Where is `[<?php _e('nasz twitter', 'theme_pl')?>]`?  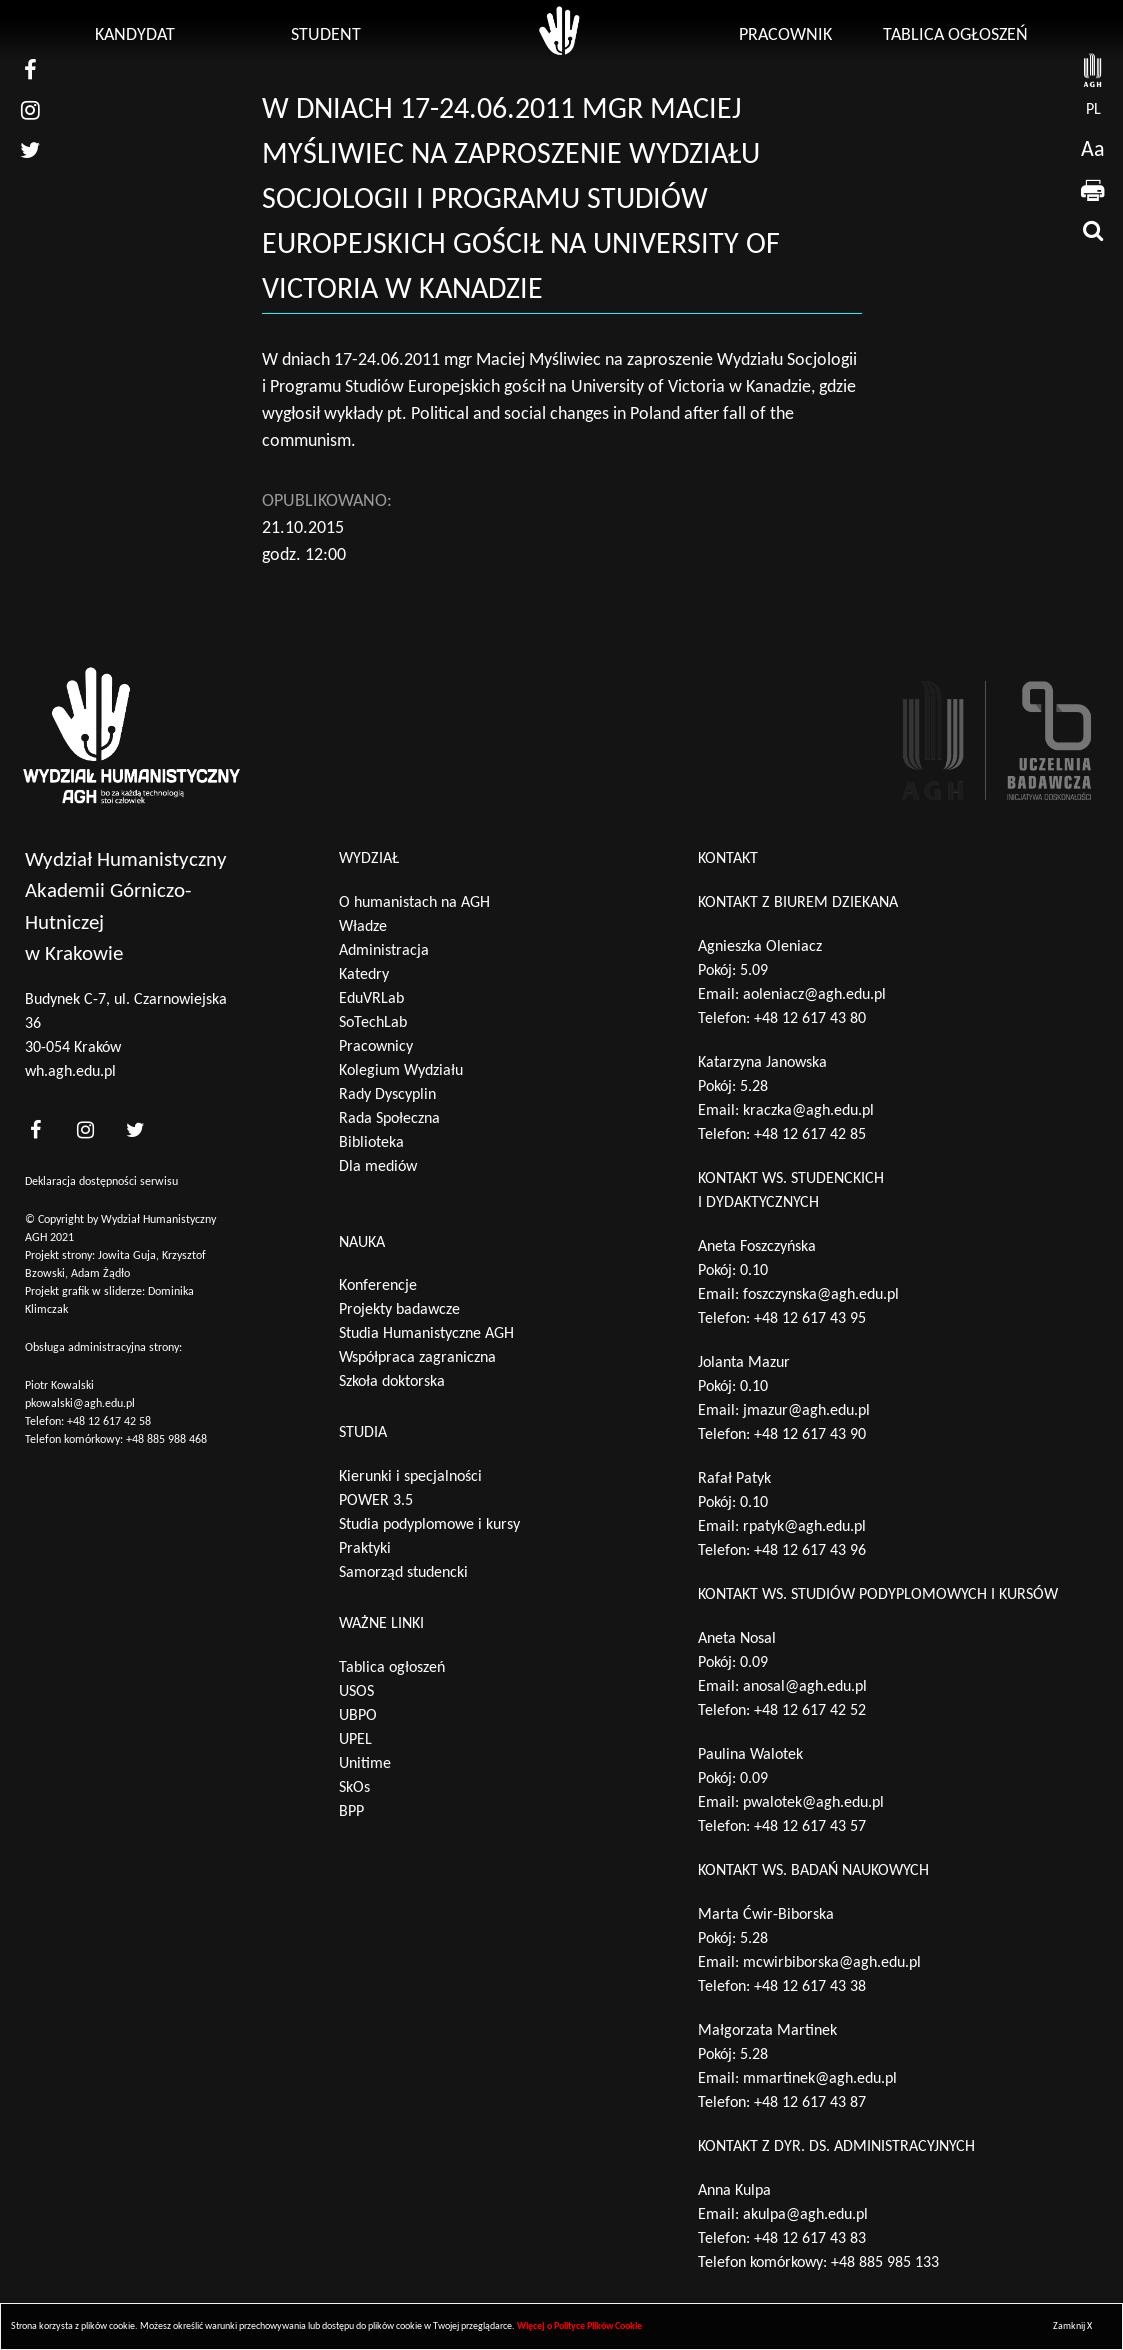 [<?php _e('nasz twitter', 'theme_pl')?>] is located at coordinates (135, 1130).